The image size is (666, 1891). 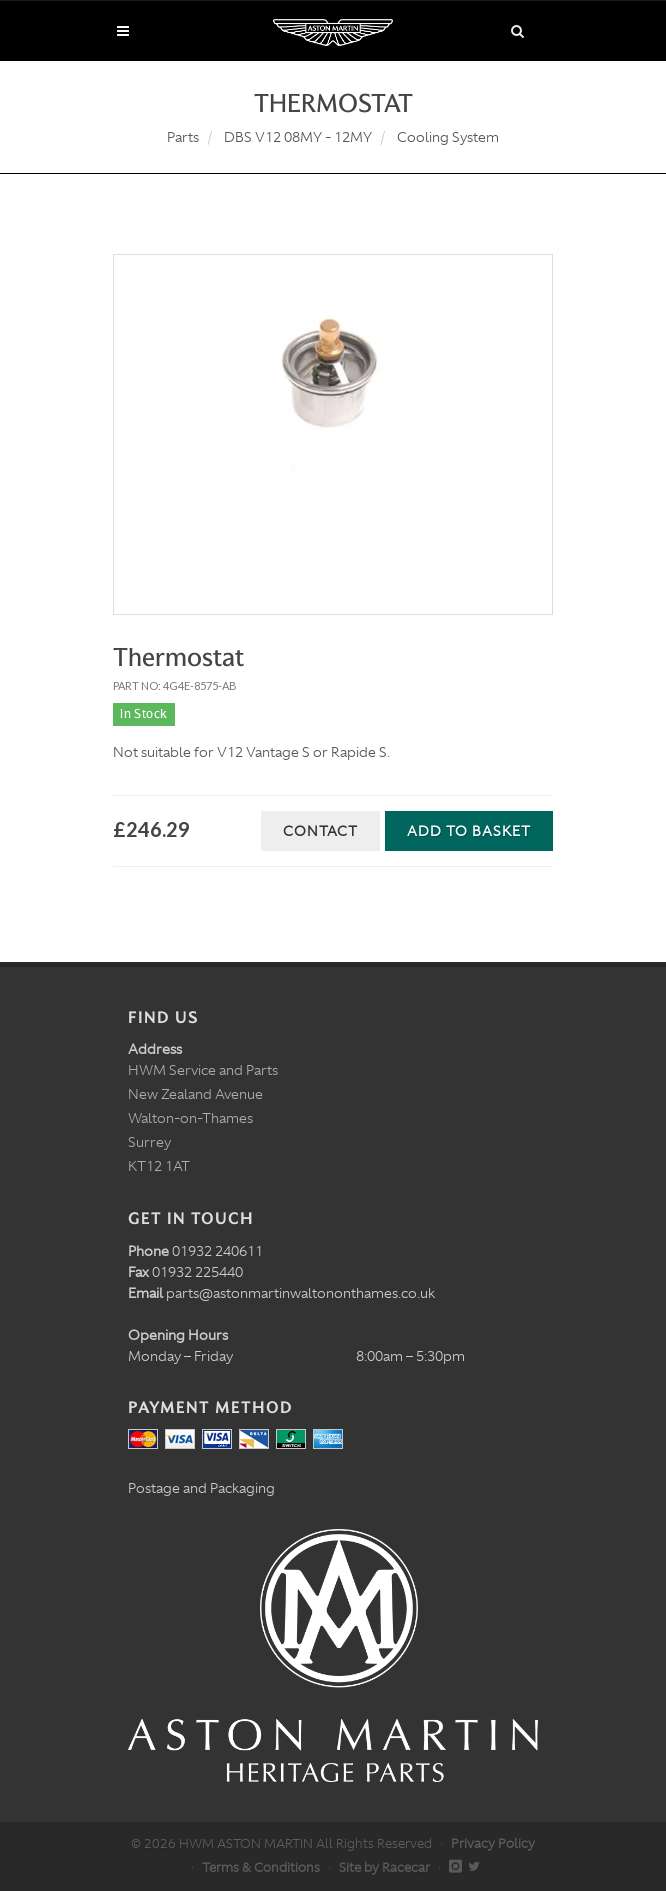 What do you see at coordinates (384, 1867) in the screenshot?
I see `Site by Racecar` at bounding box center [384, 1867].